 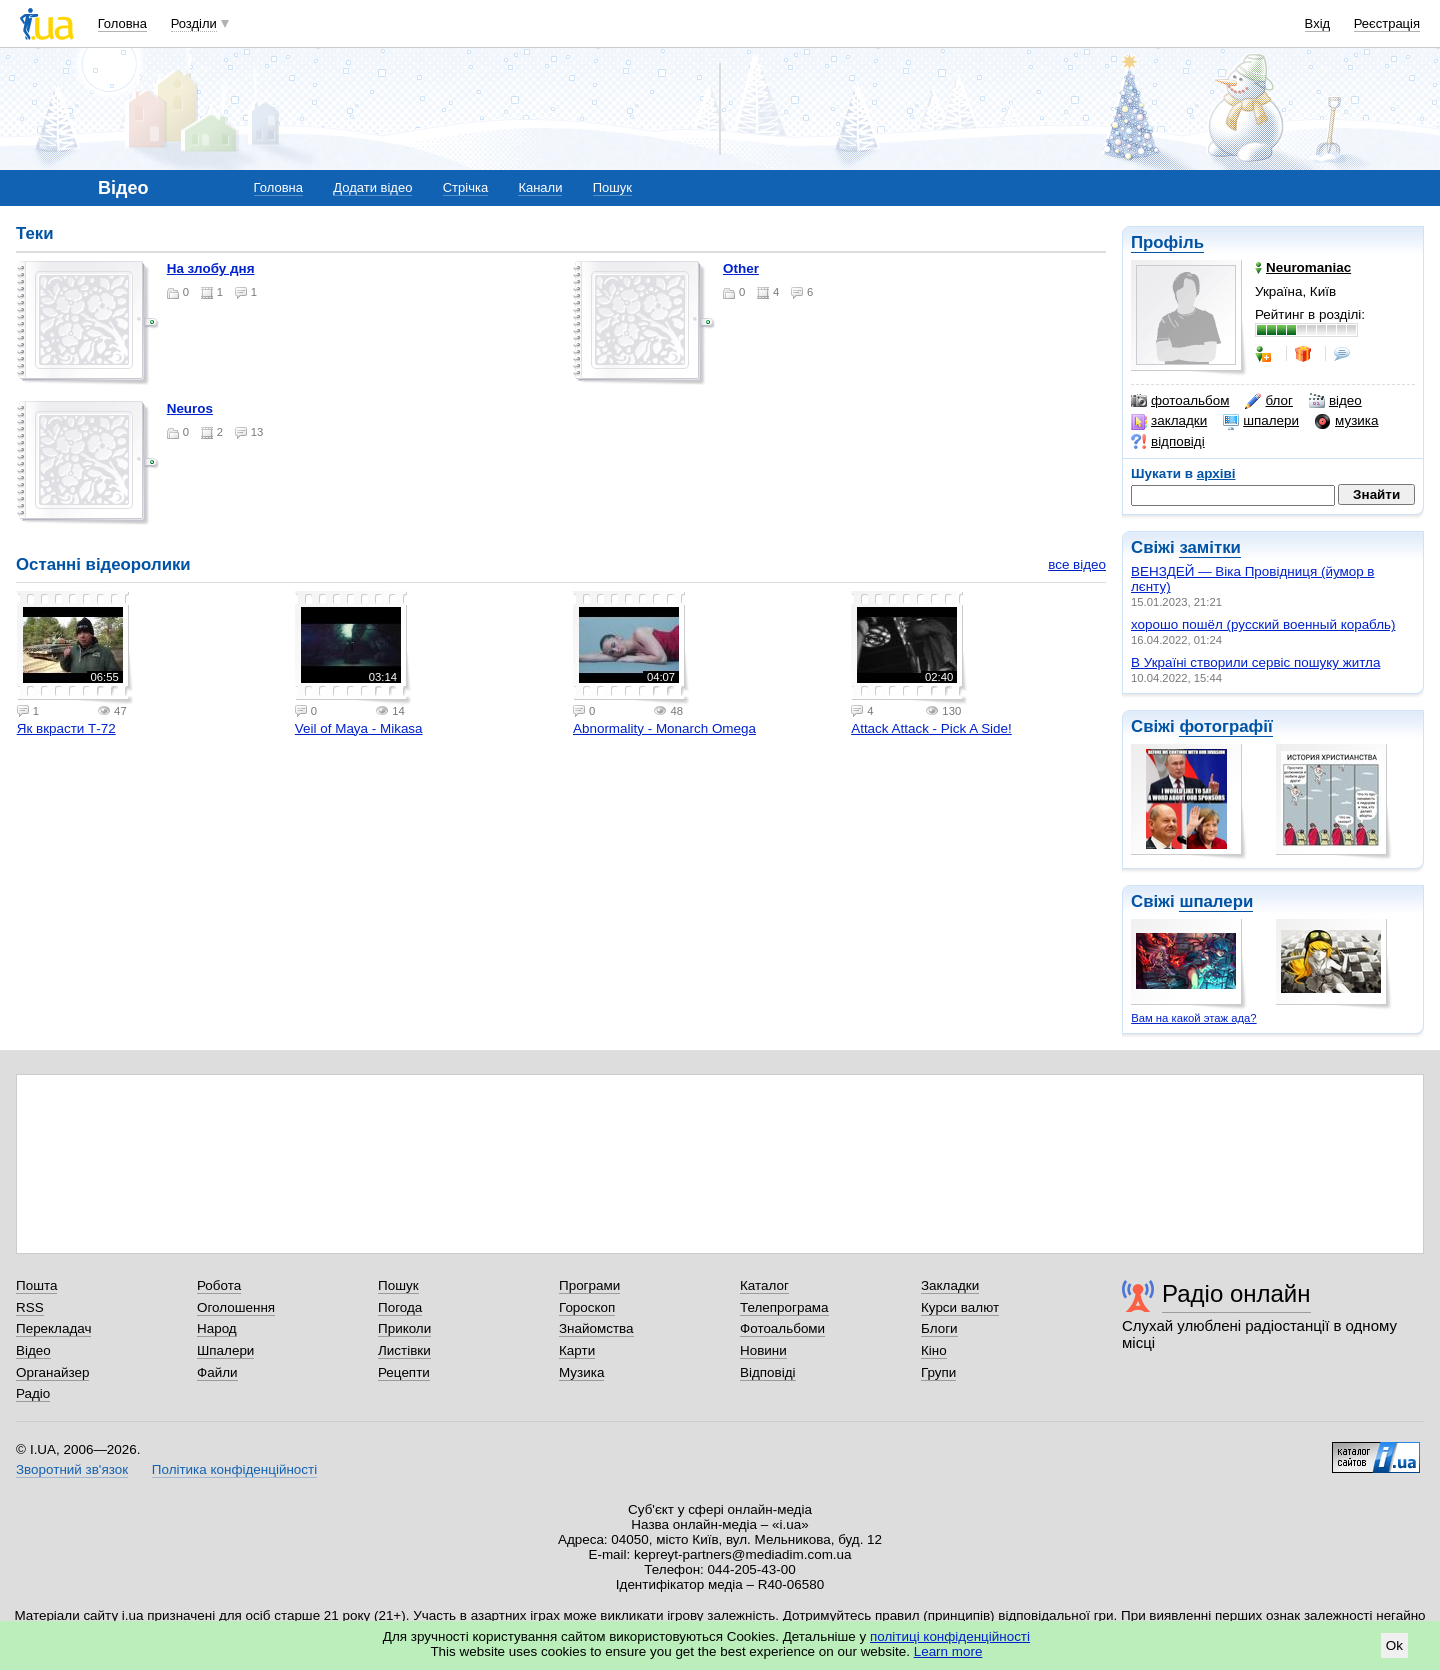 What do you see at coordinates (784, 1307) in the screenshot?
I see `Телепрограма` at bounding box center [784, 1307].